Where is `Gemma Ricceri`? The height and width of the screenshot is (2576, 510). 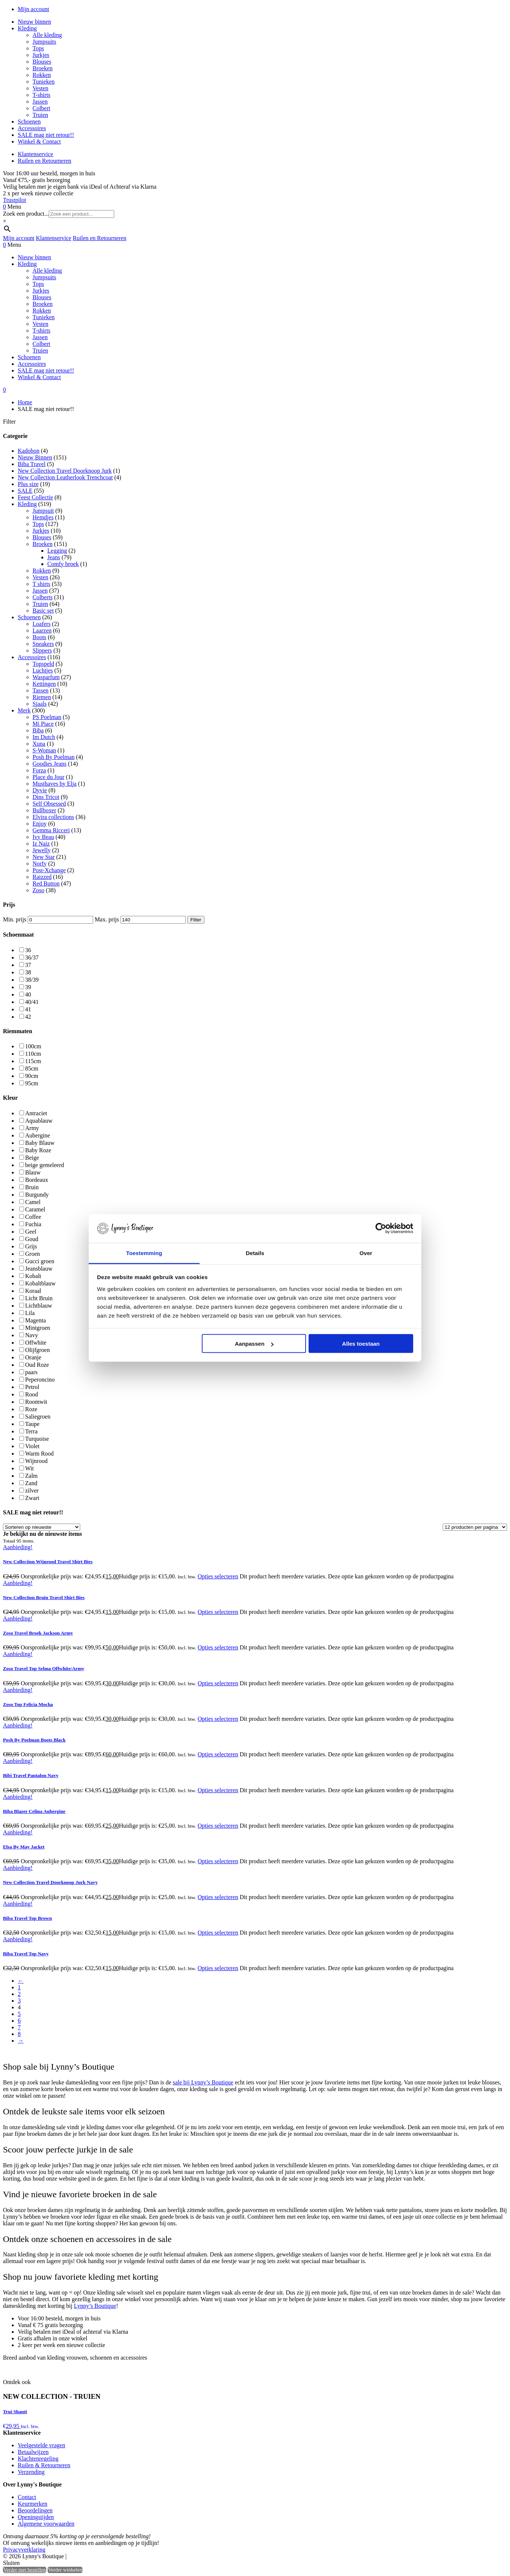
Gemma Ricceri is located at coordinates (51, 830).